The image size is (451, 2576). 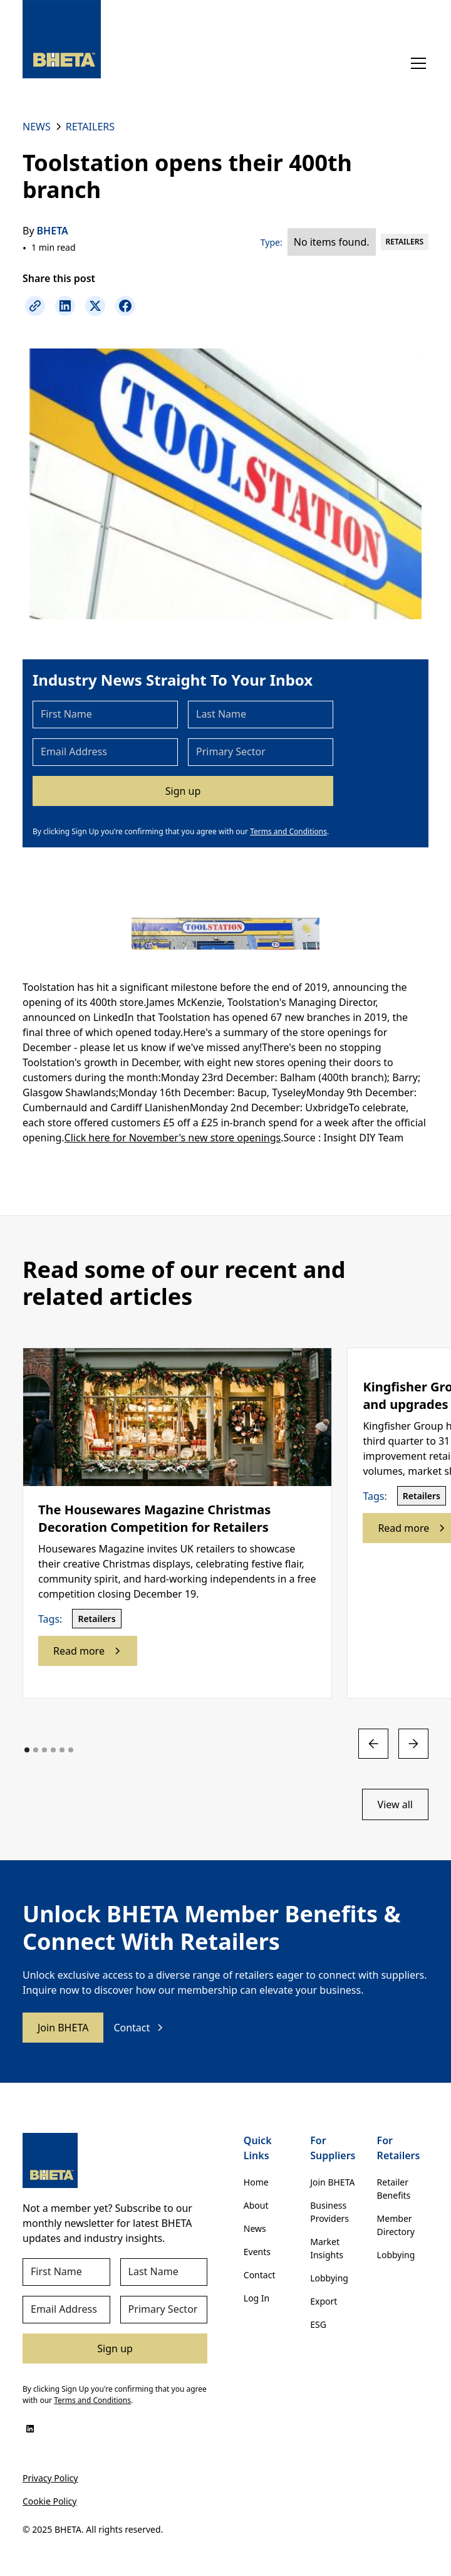 What do you see at coordinates (329, 2278) in the screenshot?
I see `Lobbying` at bounding box center [329, 2278].